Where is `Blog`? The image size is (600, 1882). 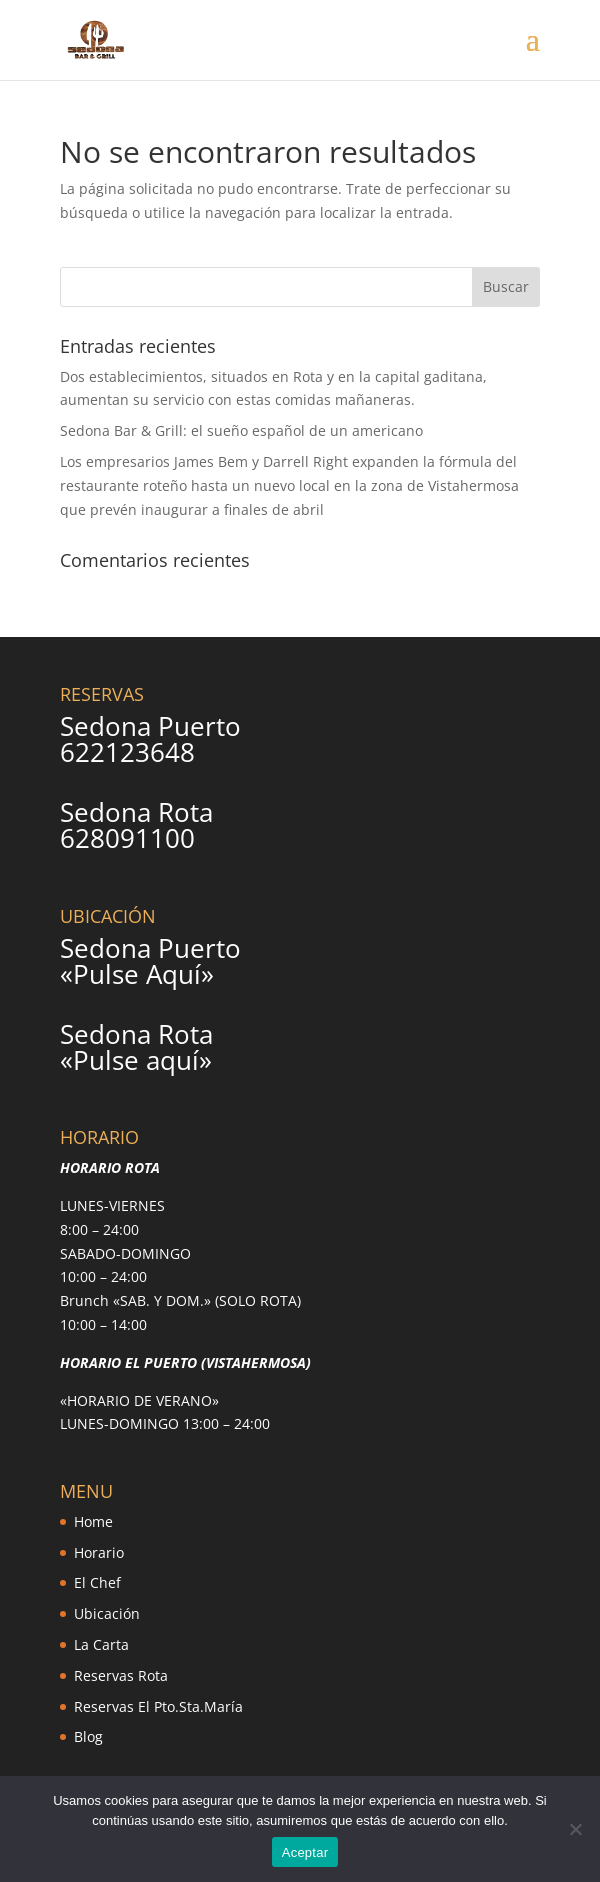 Blog is located at coordinates (88, 1736).